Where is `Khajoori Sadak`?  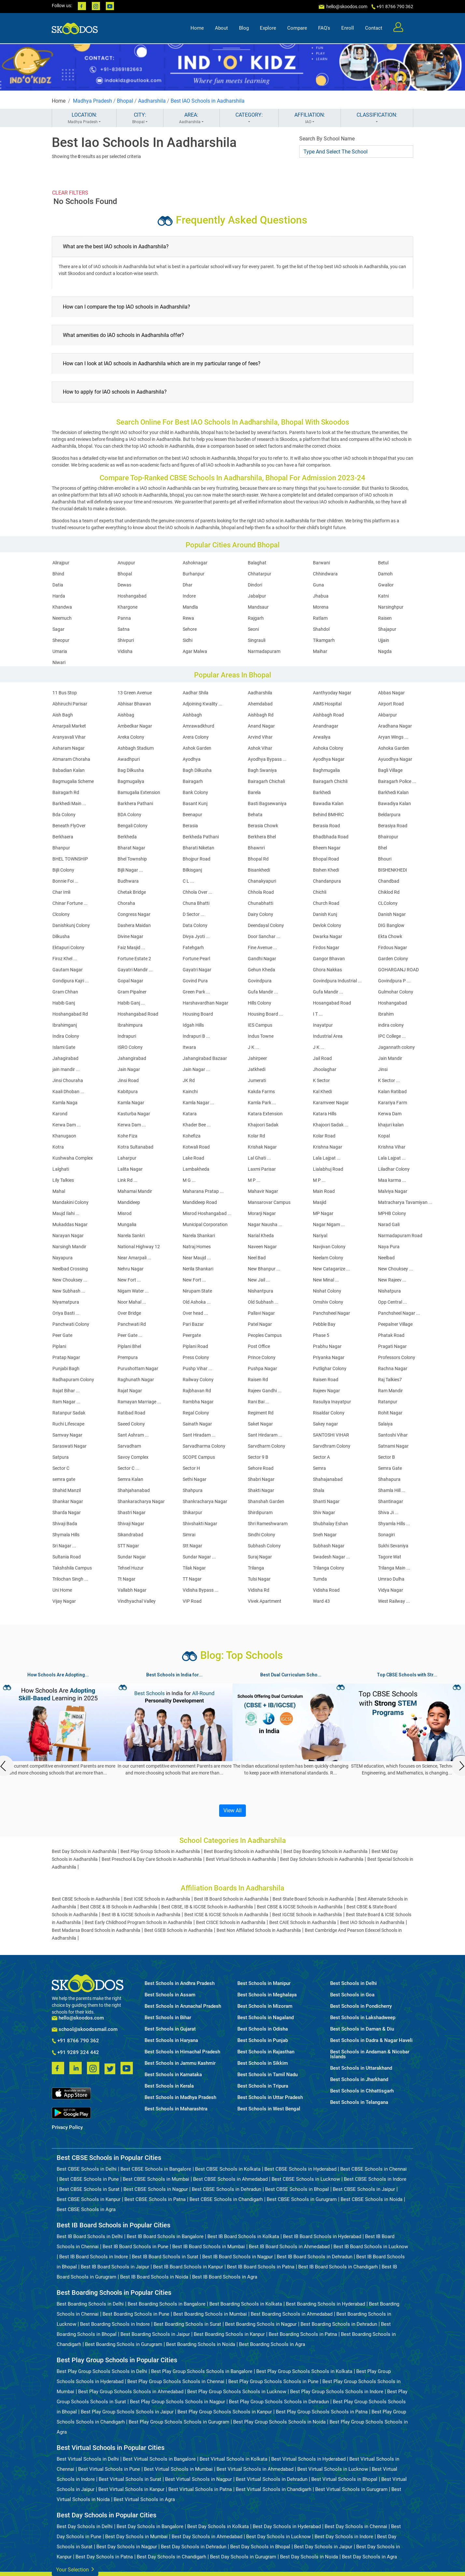
Khajoori Sadak is located at coordinates (263, 1124).